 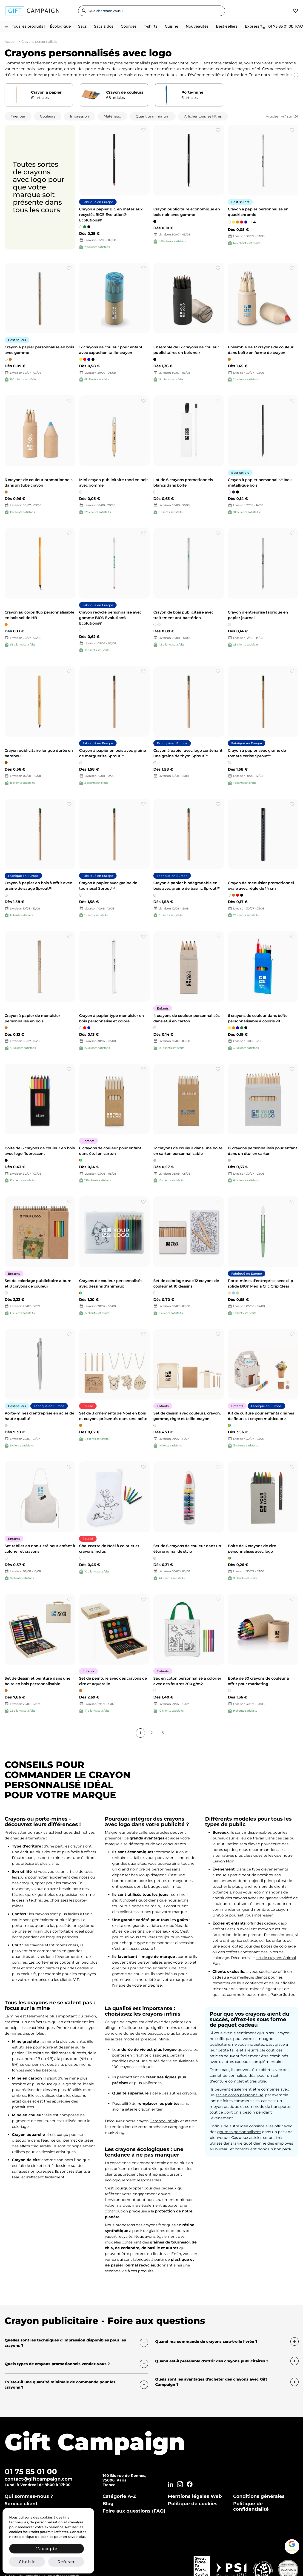 What do you see at coordinates (258, 212) in the screenshot?
I see `Crayon à papier personnalisé en quadrichromie` at bounding box center [258, 212].